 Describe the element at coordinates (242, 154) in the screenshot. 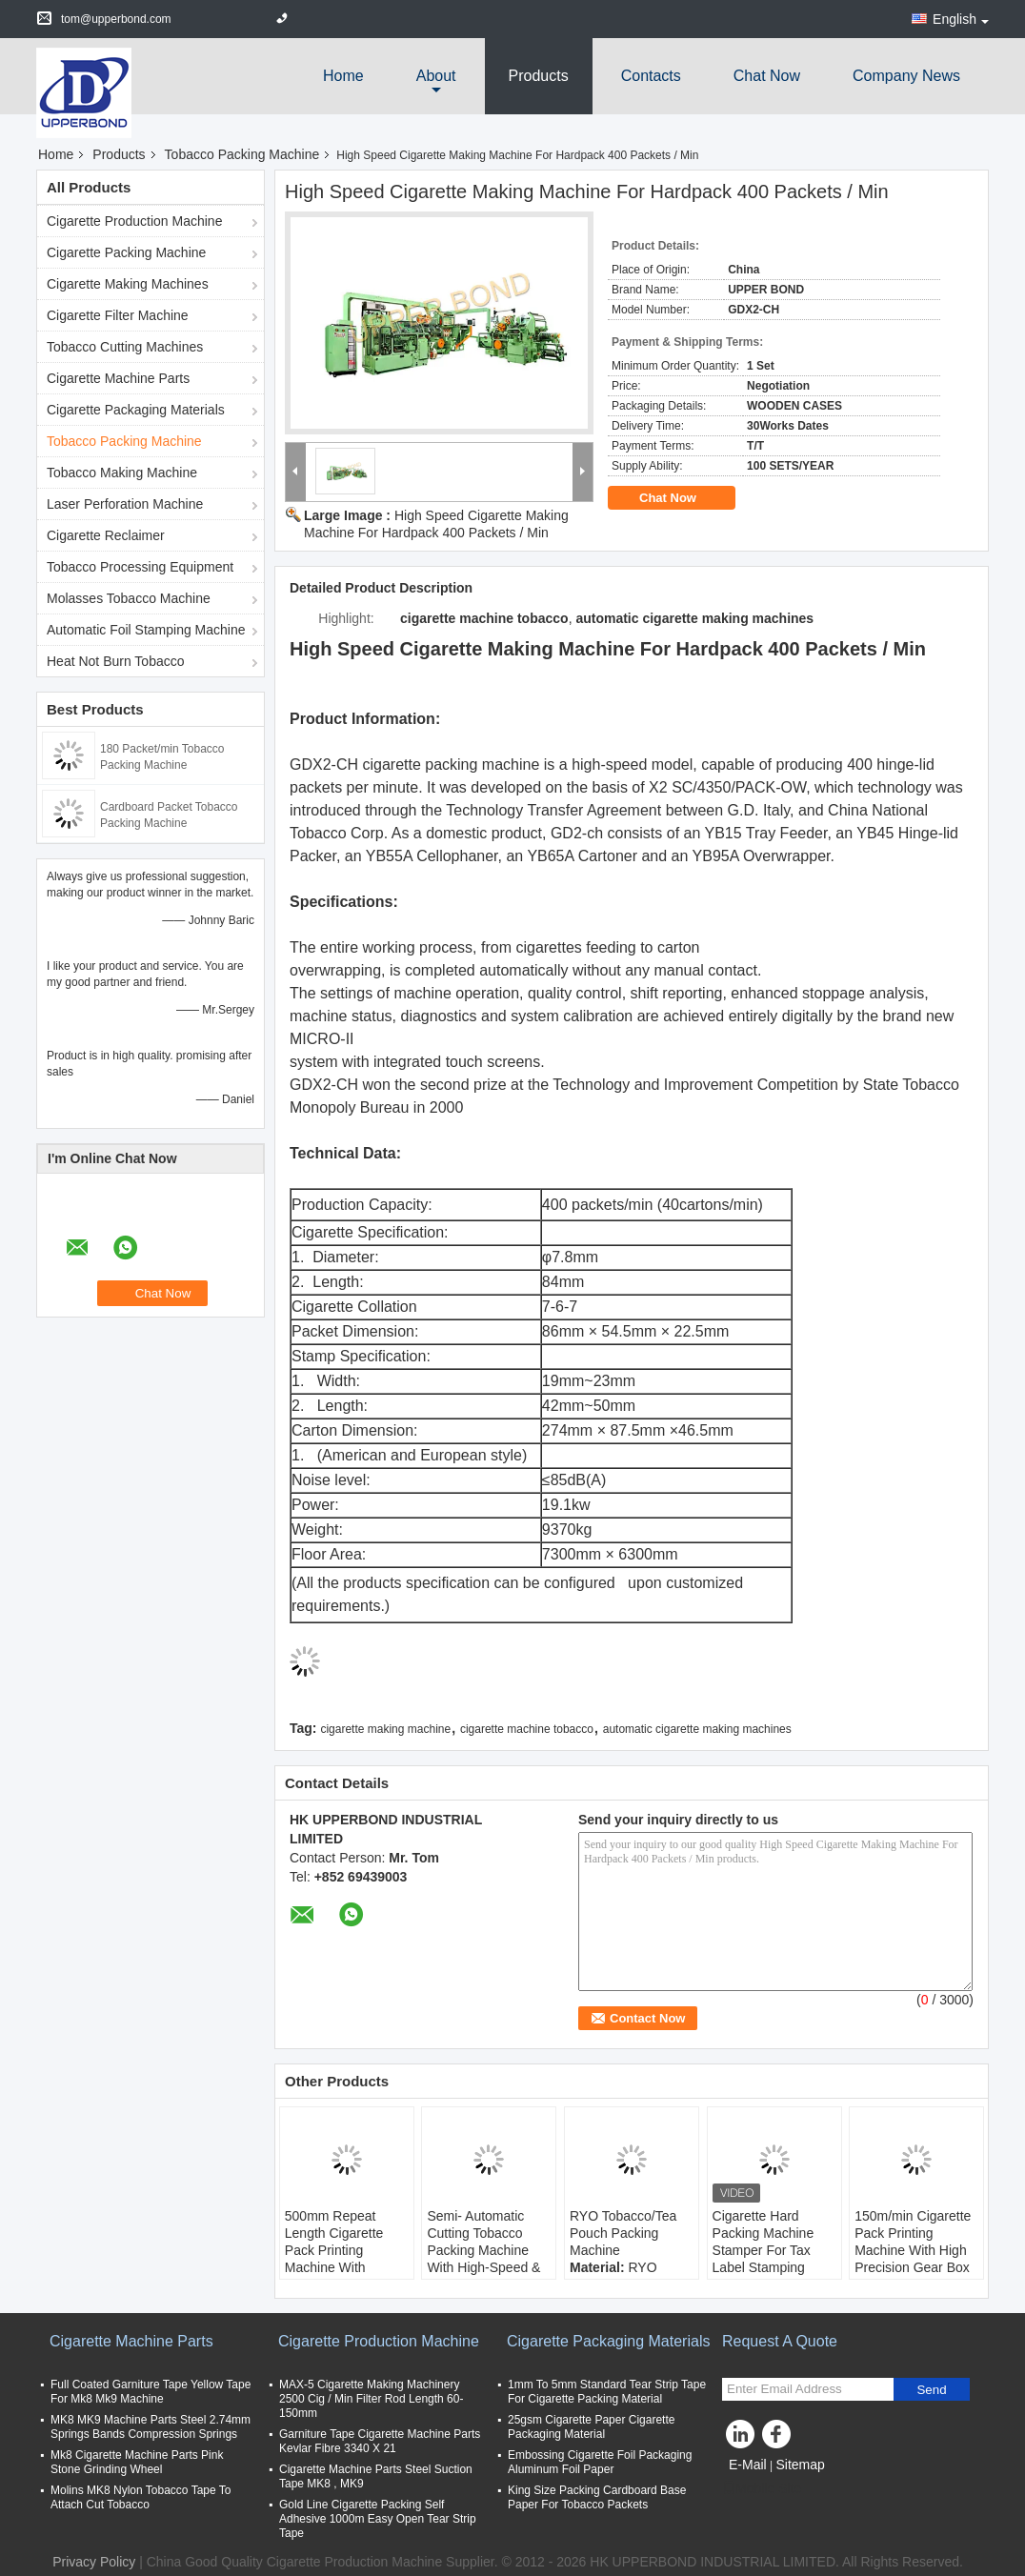

I see `Tobacco Packing Machine` at that location.